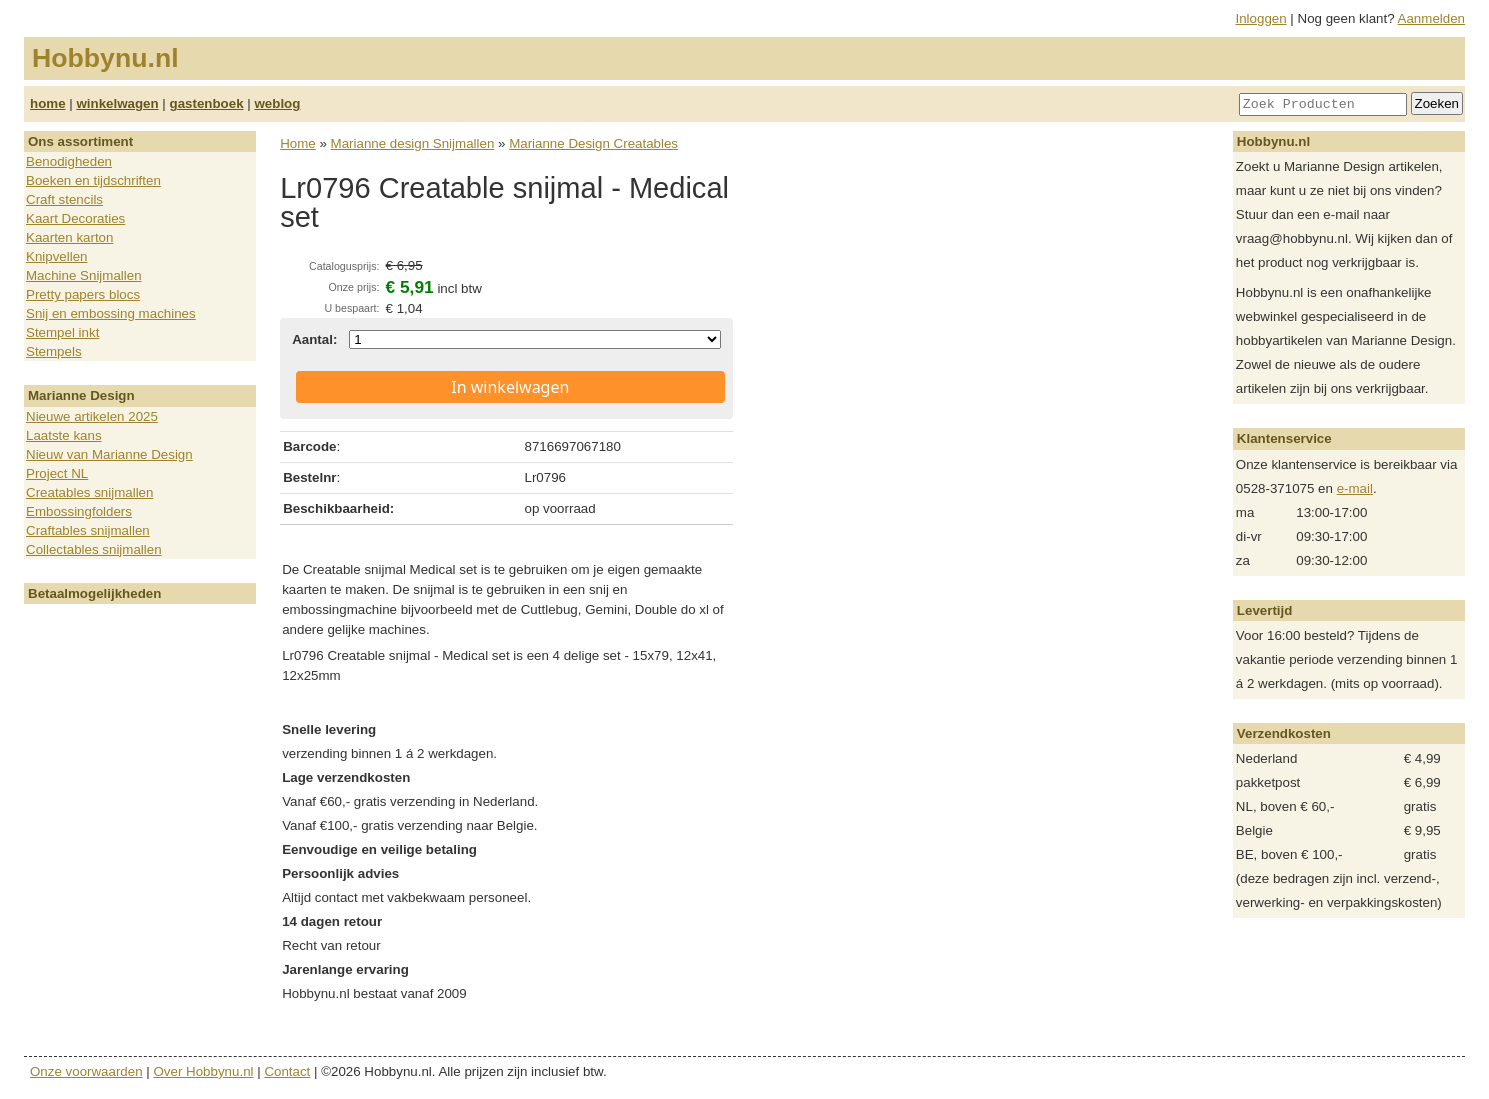  I want to click on Marianne Design Creatables, so click(593, 143).